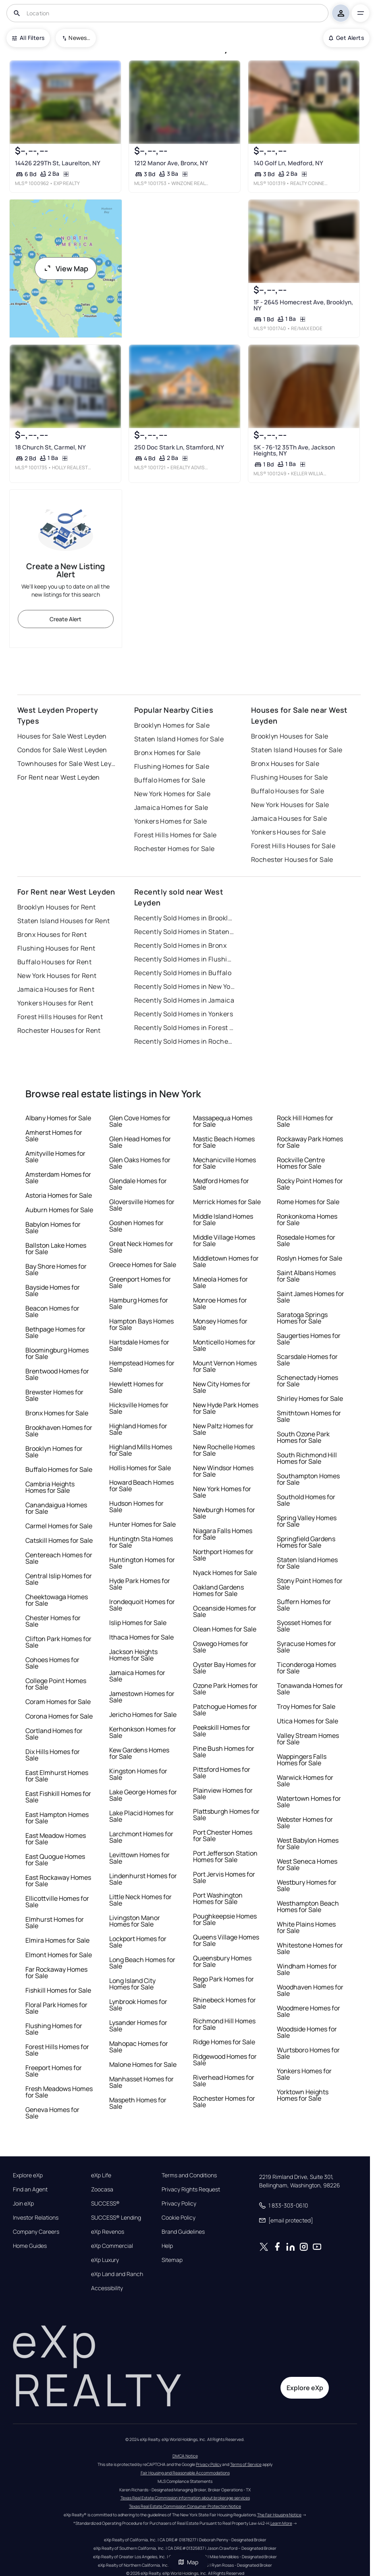 The image size is (376, 2576). What do you see at coordinates (303, 1437) in the screenshot?
I see `South Ozone Park Homes for Sale` at bounding box center [303, 1437].